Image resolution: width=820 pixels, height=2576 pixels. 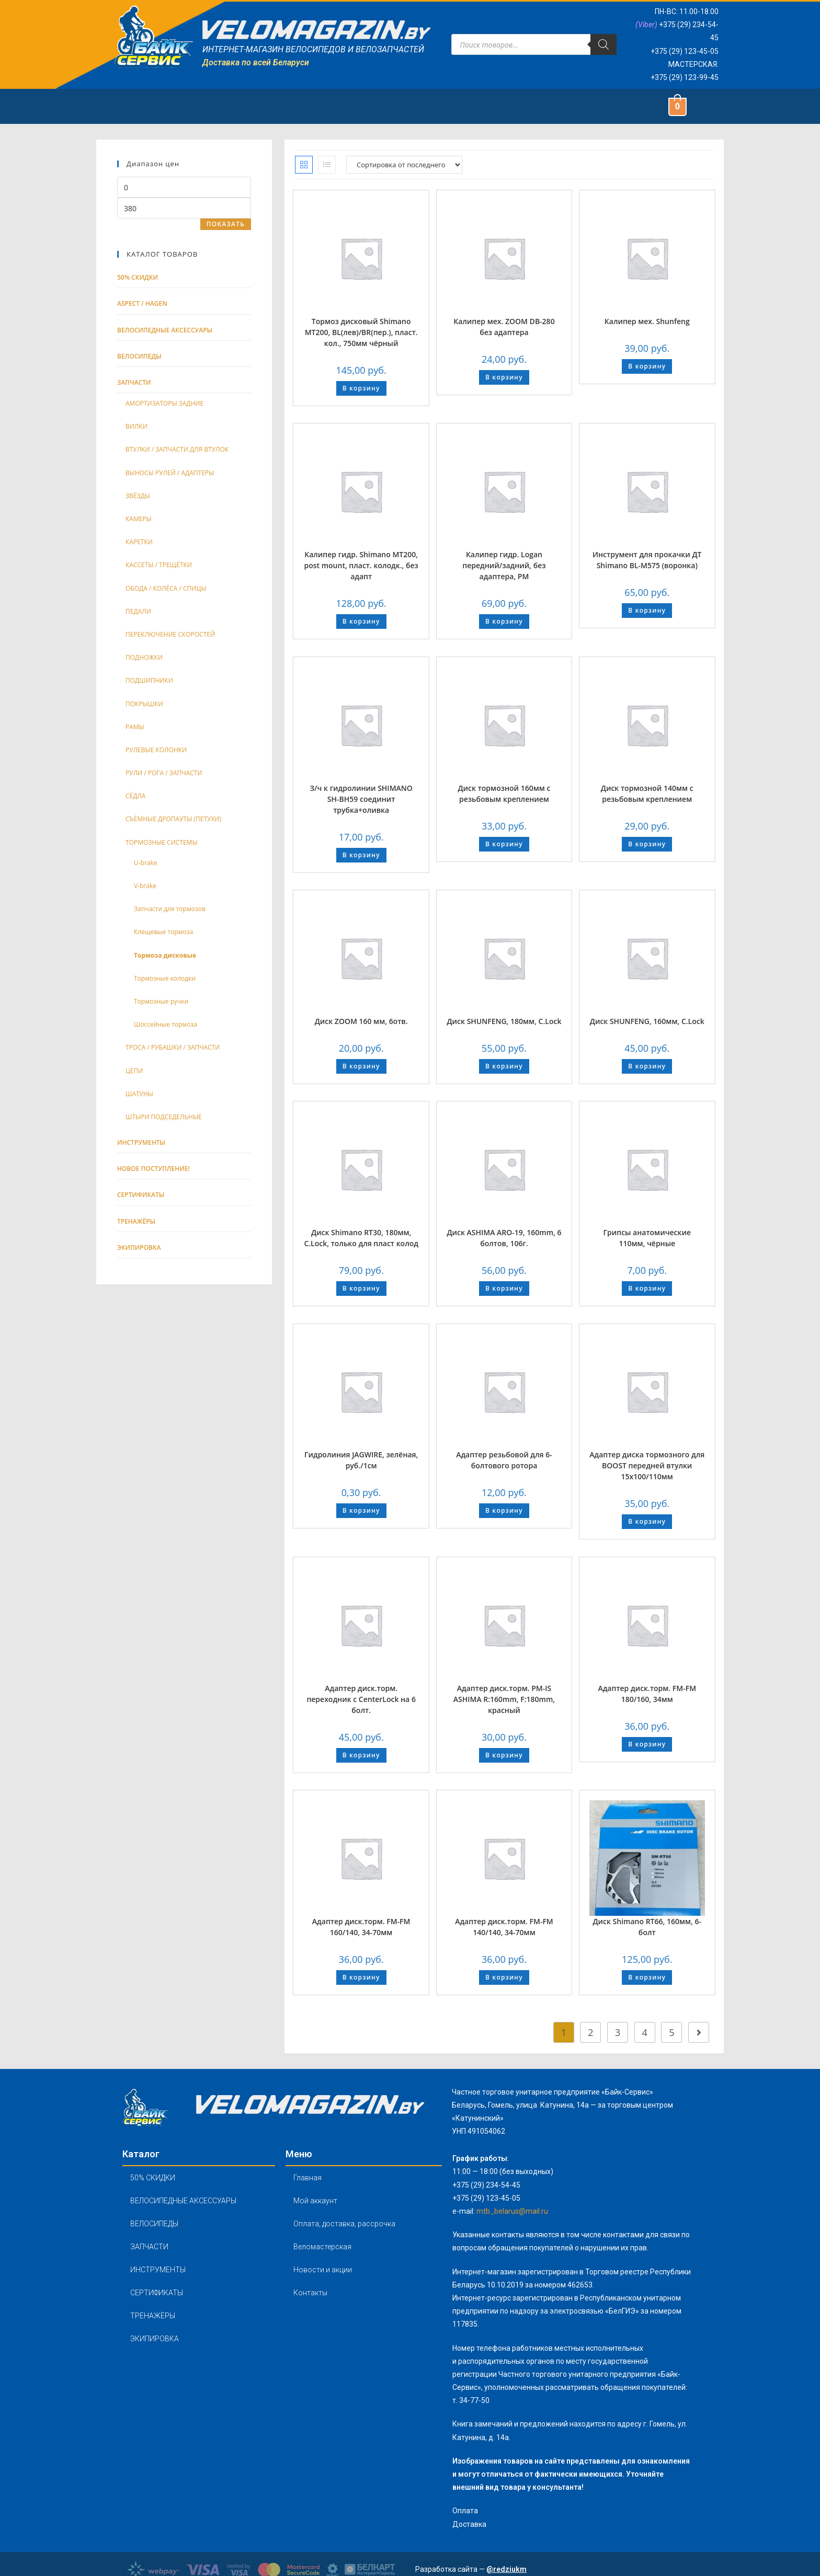 What do you see at coordinates (361, 1755) in the screenshot?
I see `В корзину [Добавить "Адаптер диск.торм. переходник с CenterLock на 6 болт." в корзину]` at bounding box center [361, 1755].